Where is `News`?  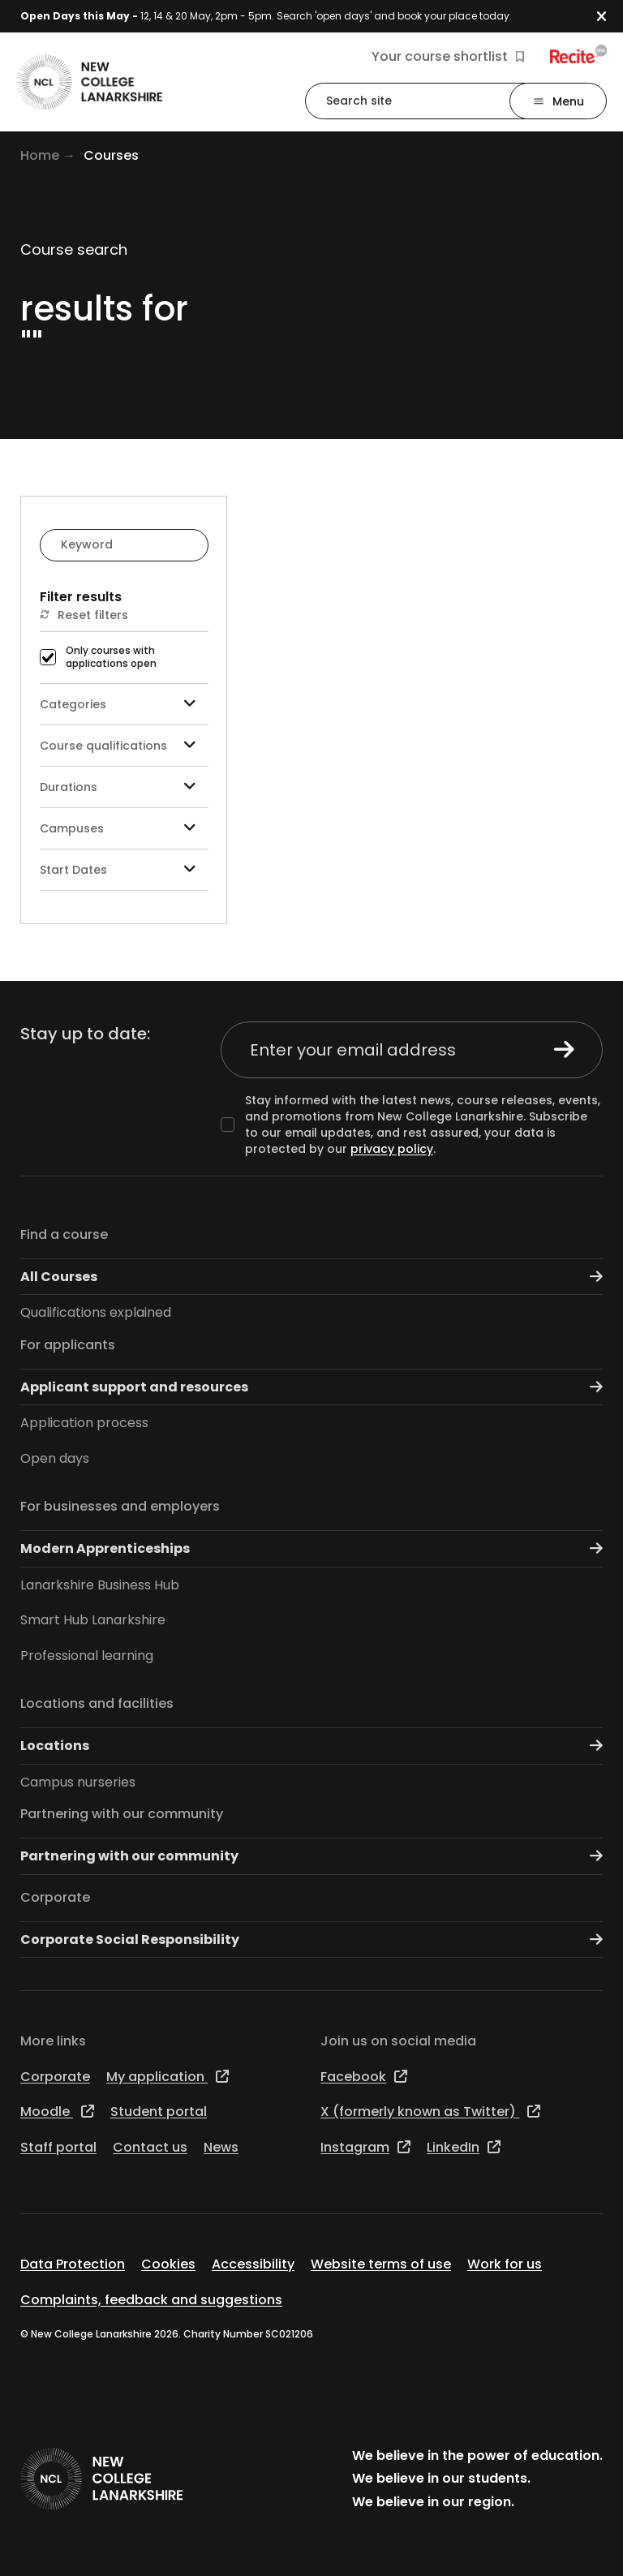 News is located at coordinates (221, 2147).